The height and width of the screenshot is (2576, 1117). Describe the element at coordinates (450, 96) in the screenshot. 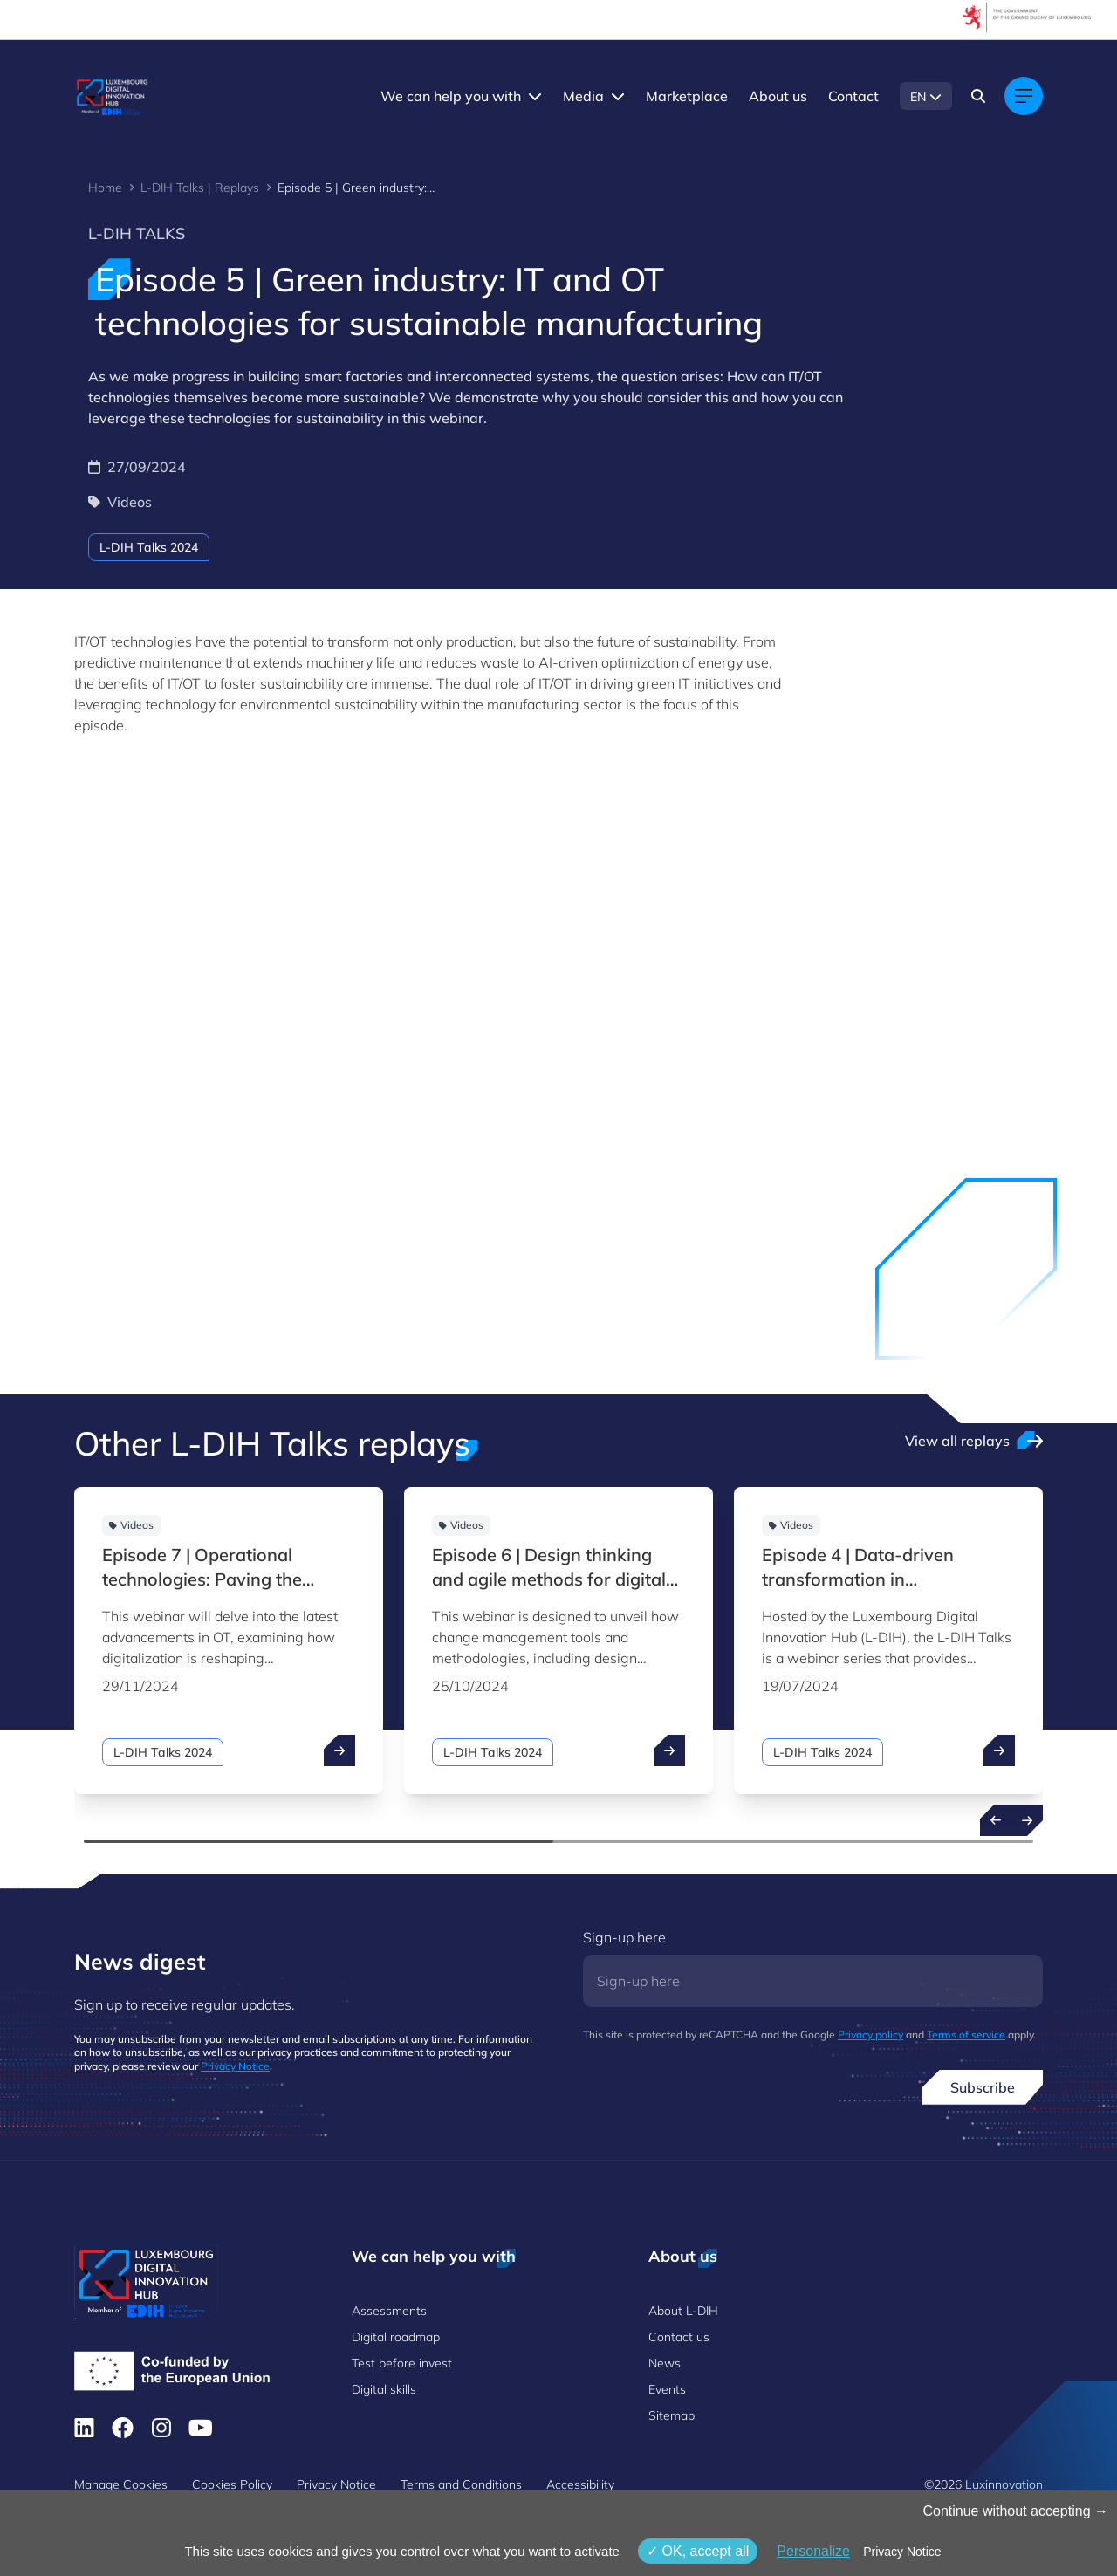

I see `We can help you with` at that location.